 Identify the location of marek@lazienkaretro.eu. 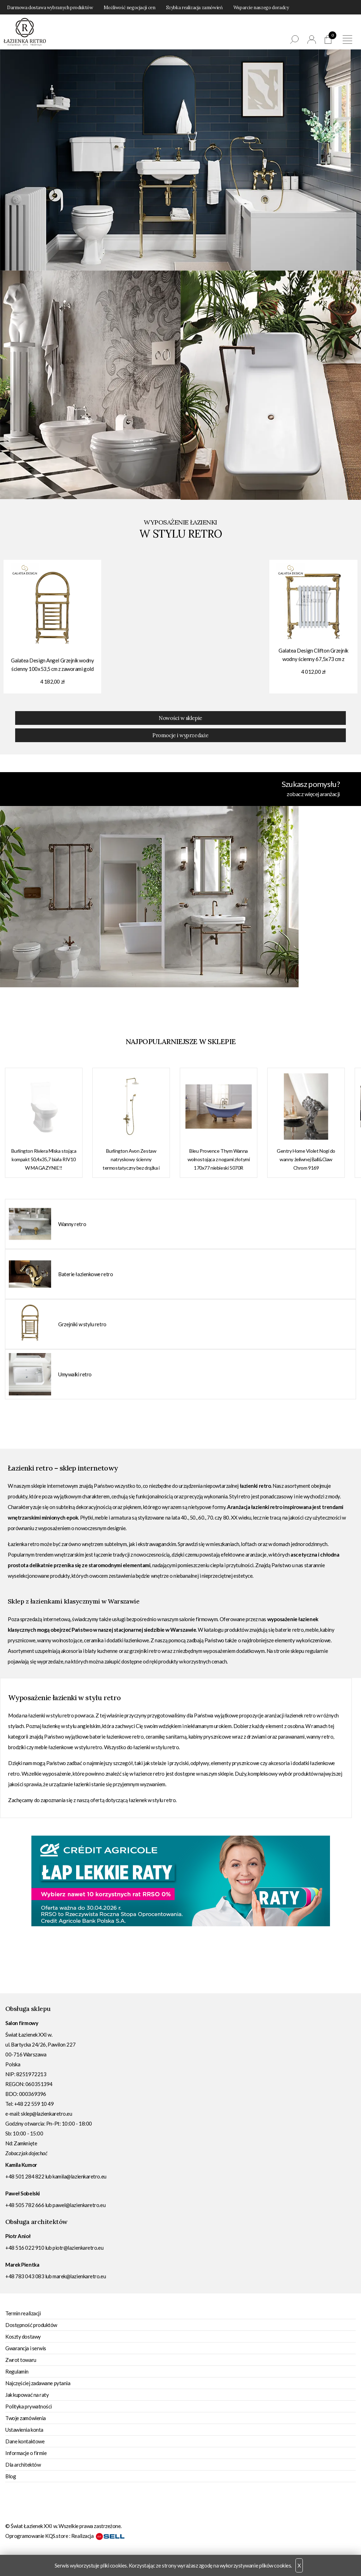
(79, 2276).